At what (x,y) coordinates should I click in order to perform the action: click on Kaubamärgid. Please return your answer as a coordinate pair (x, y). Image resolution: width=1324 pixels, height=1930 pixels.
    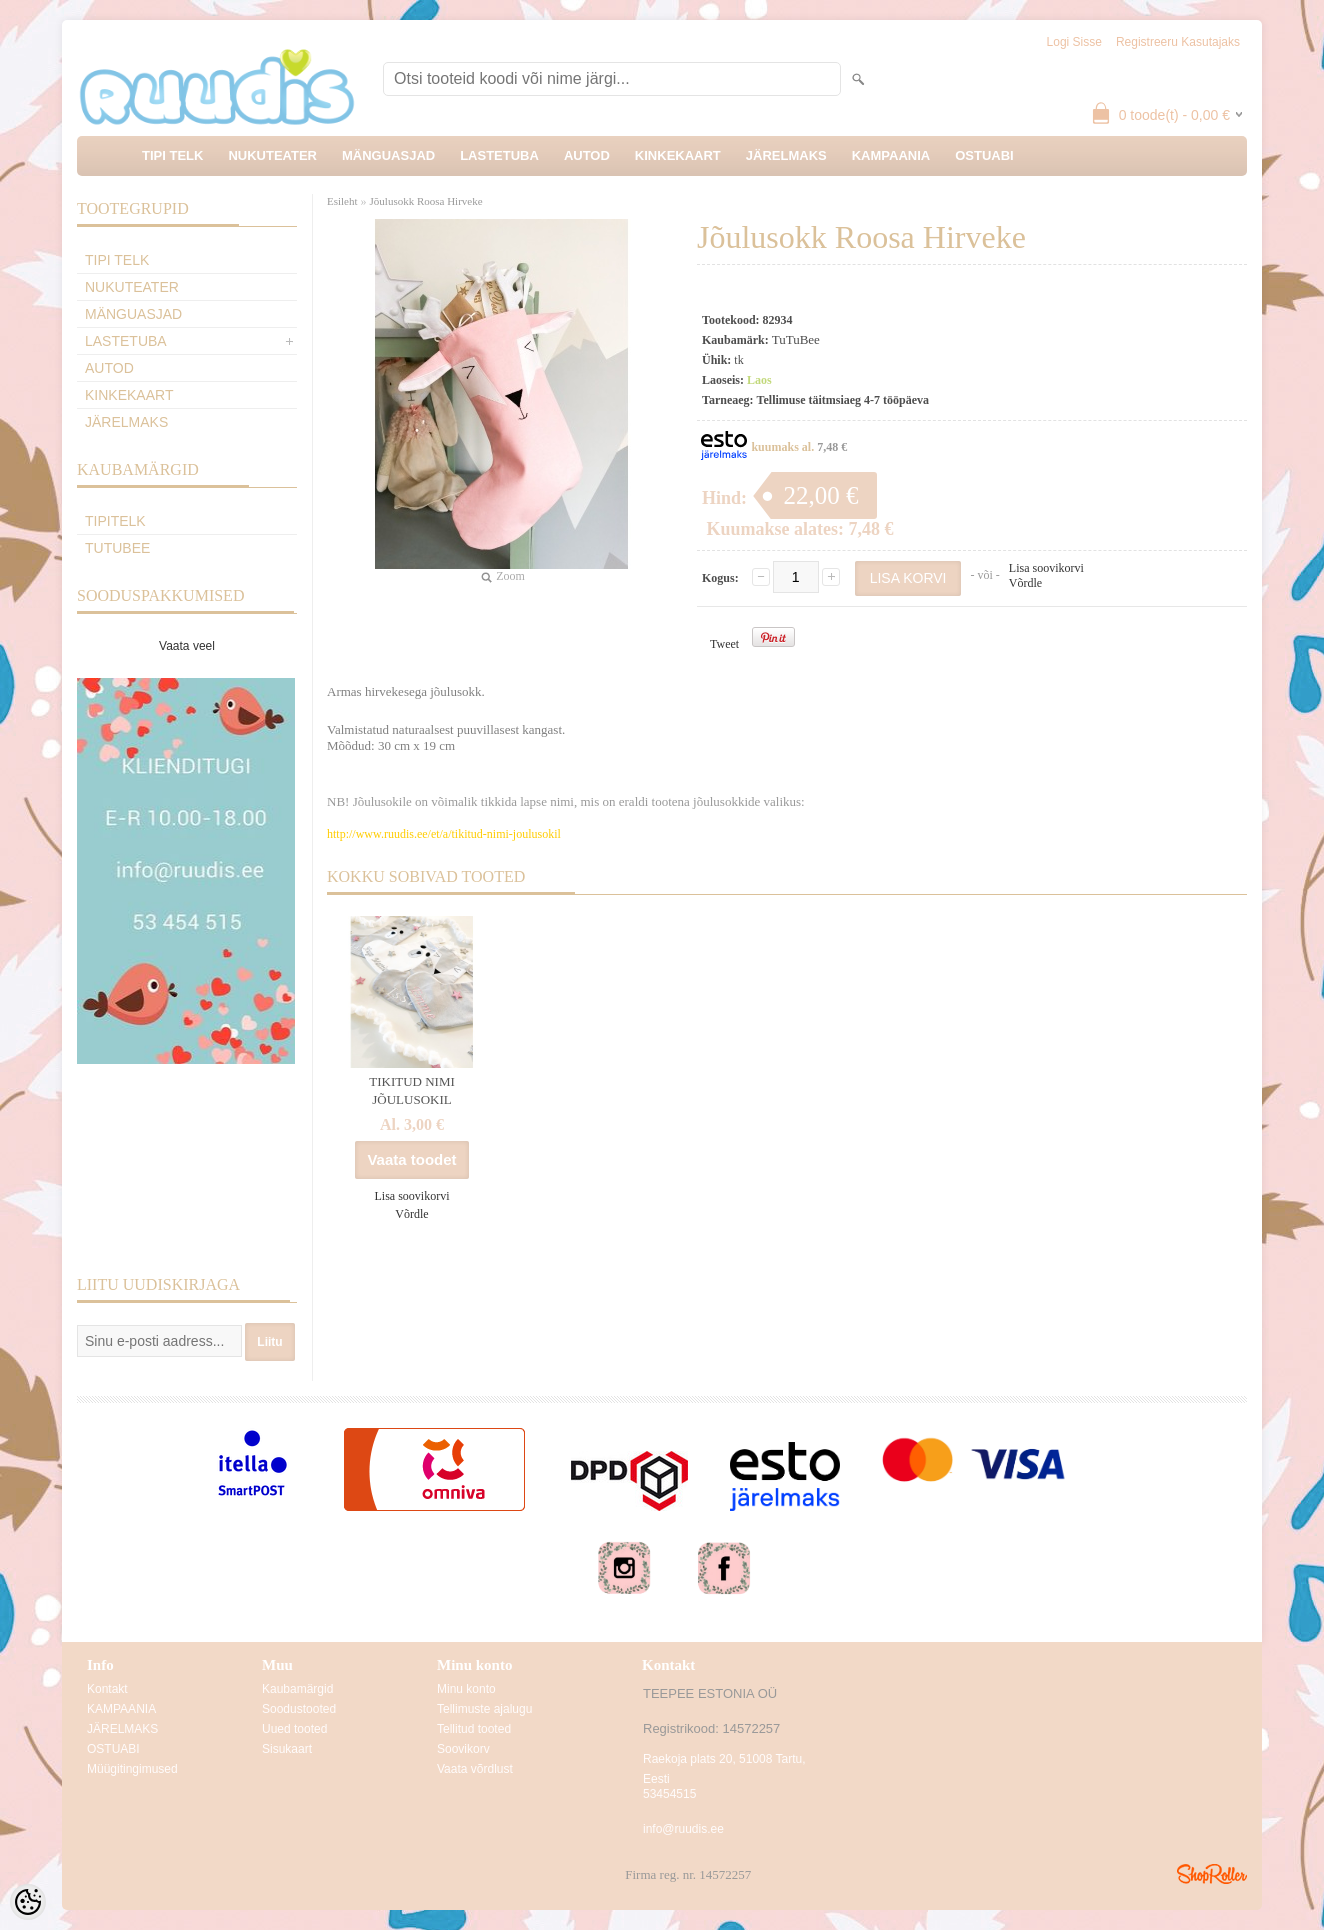
    Looking at the image, I should click on (297, 1689).